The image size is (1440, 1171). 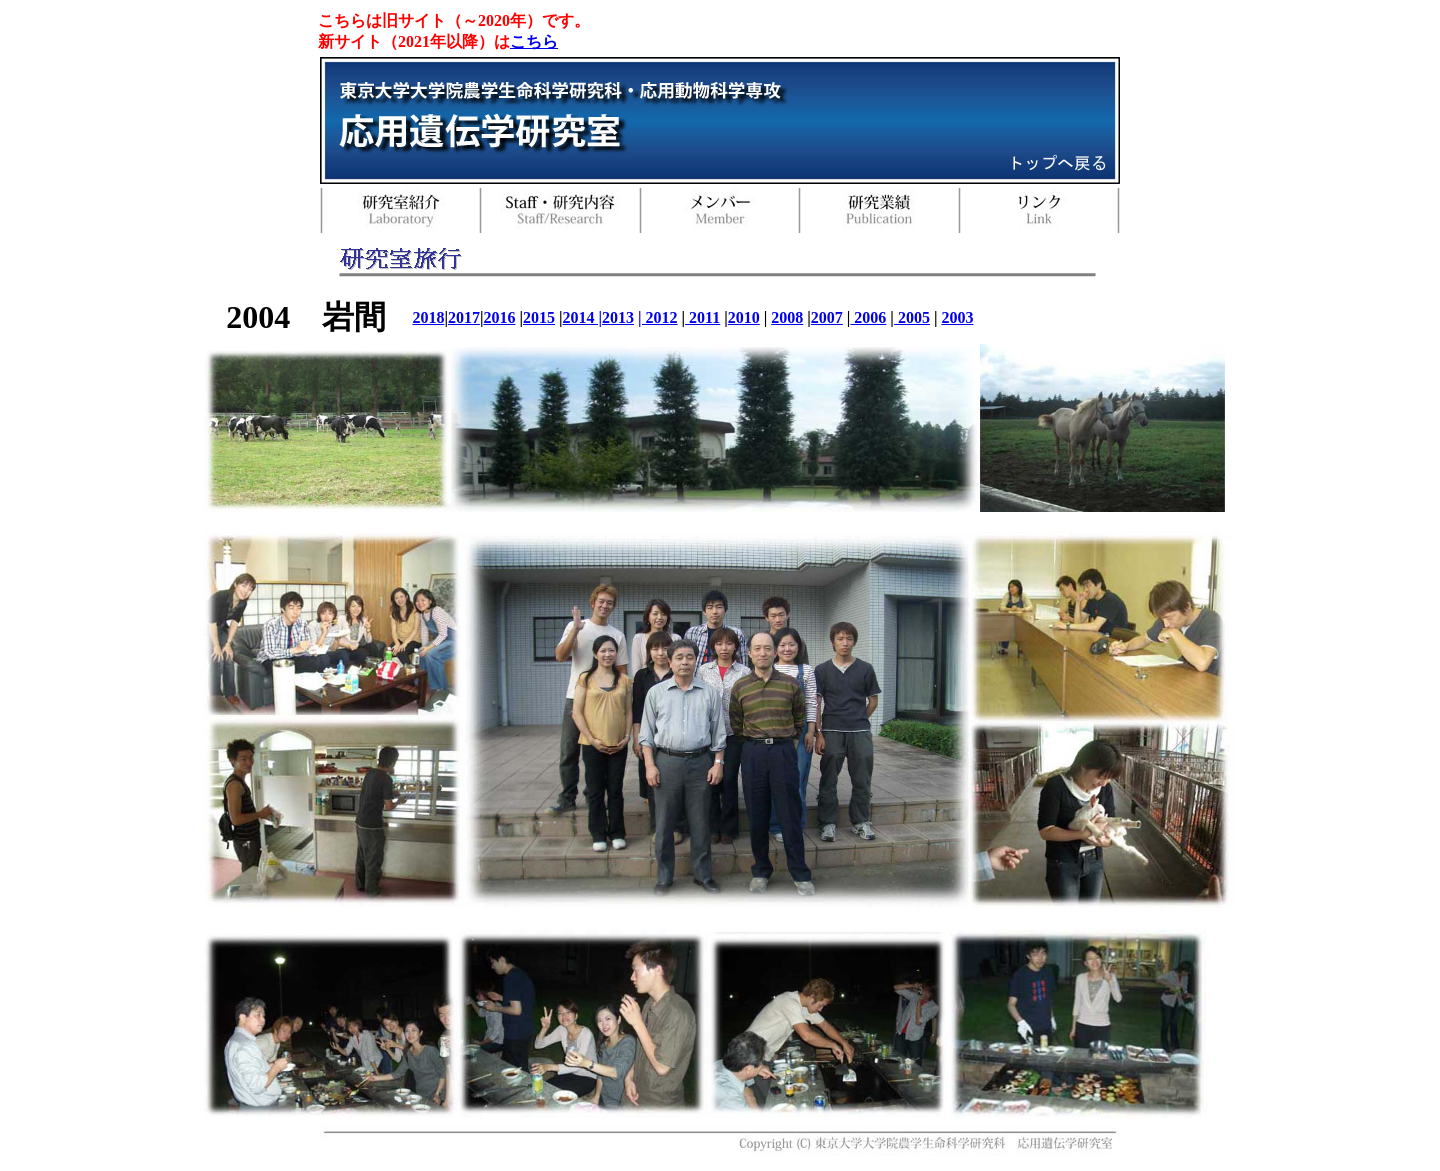 I want to click on 2017, so click(x=464, y=317).